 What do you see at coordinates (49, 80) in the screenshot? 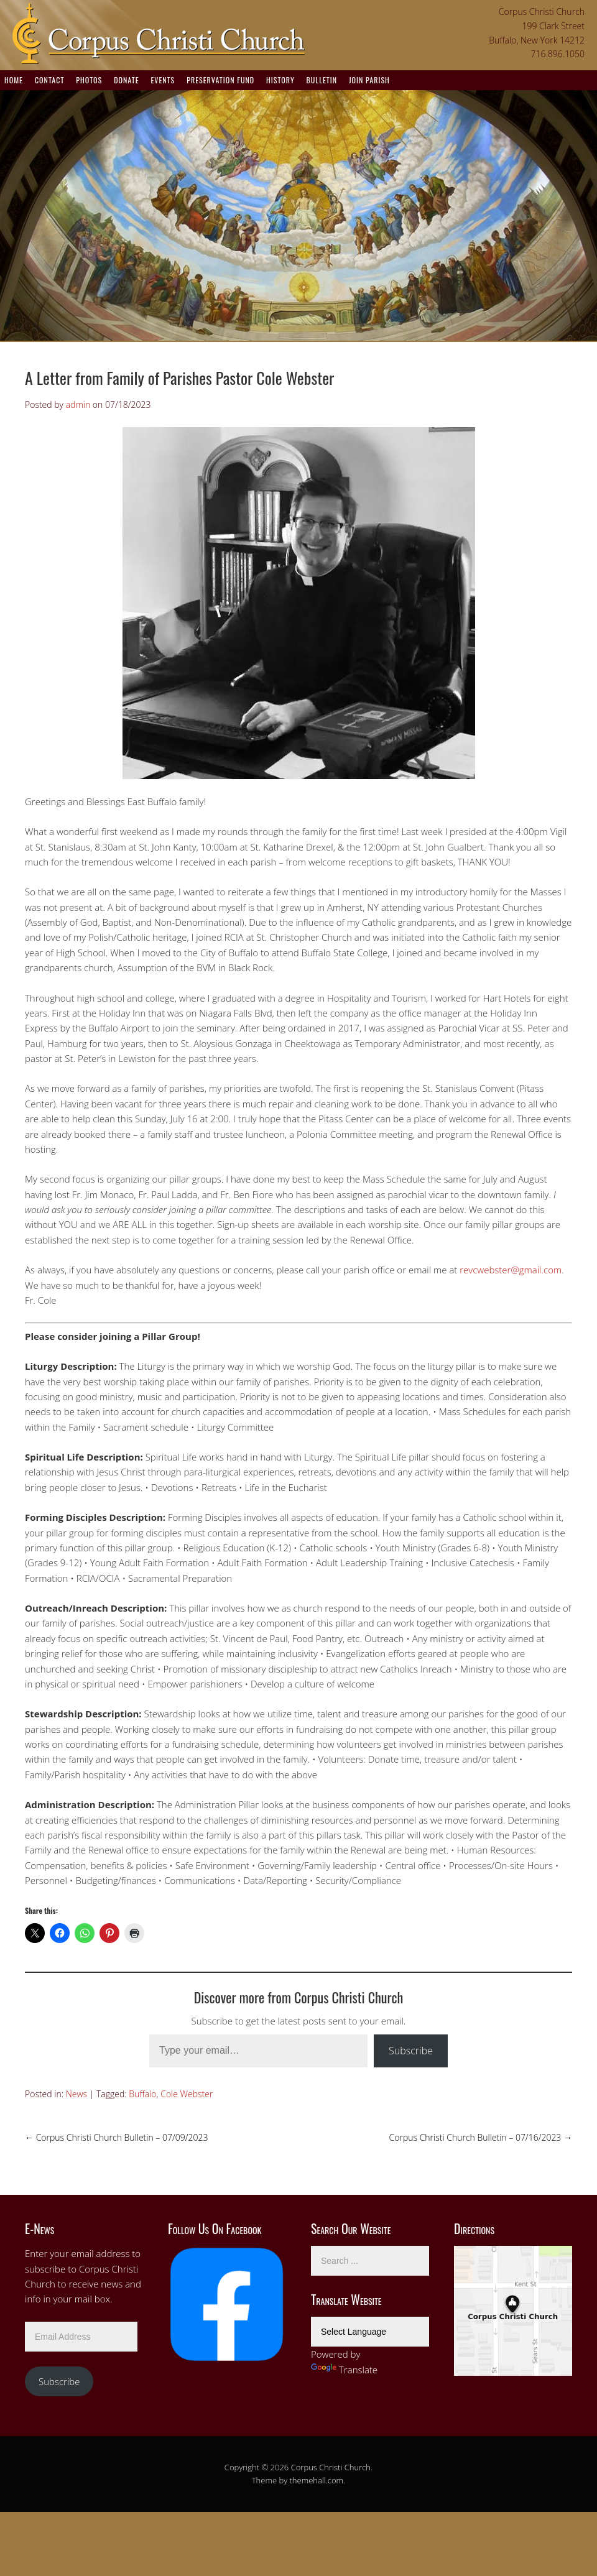
I see `Contact` at bounding box center [49, 80].